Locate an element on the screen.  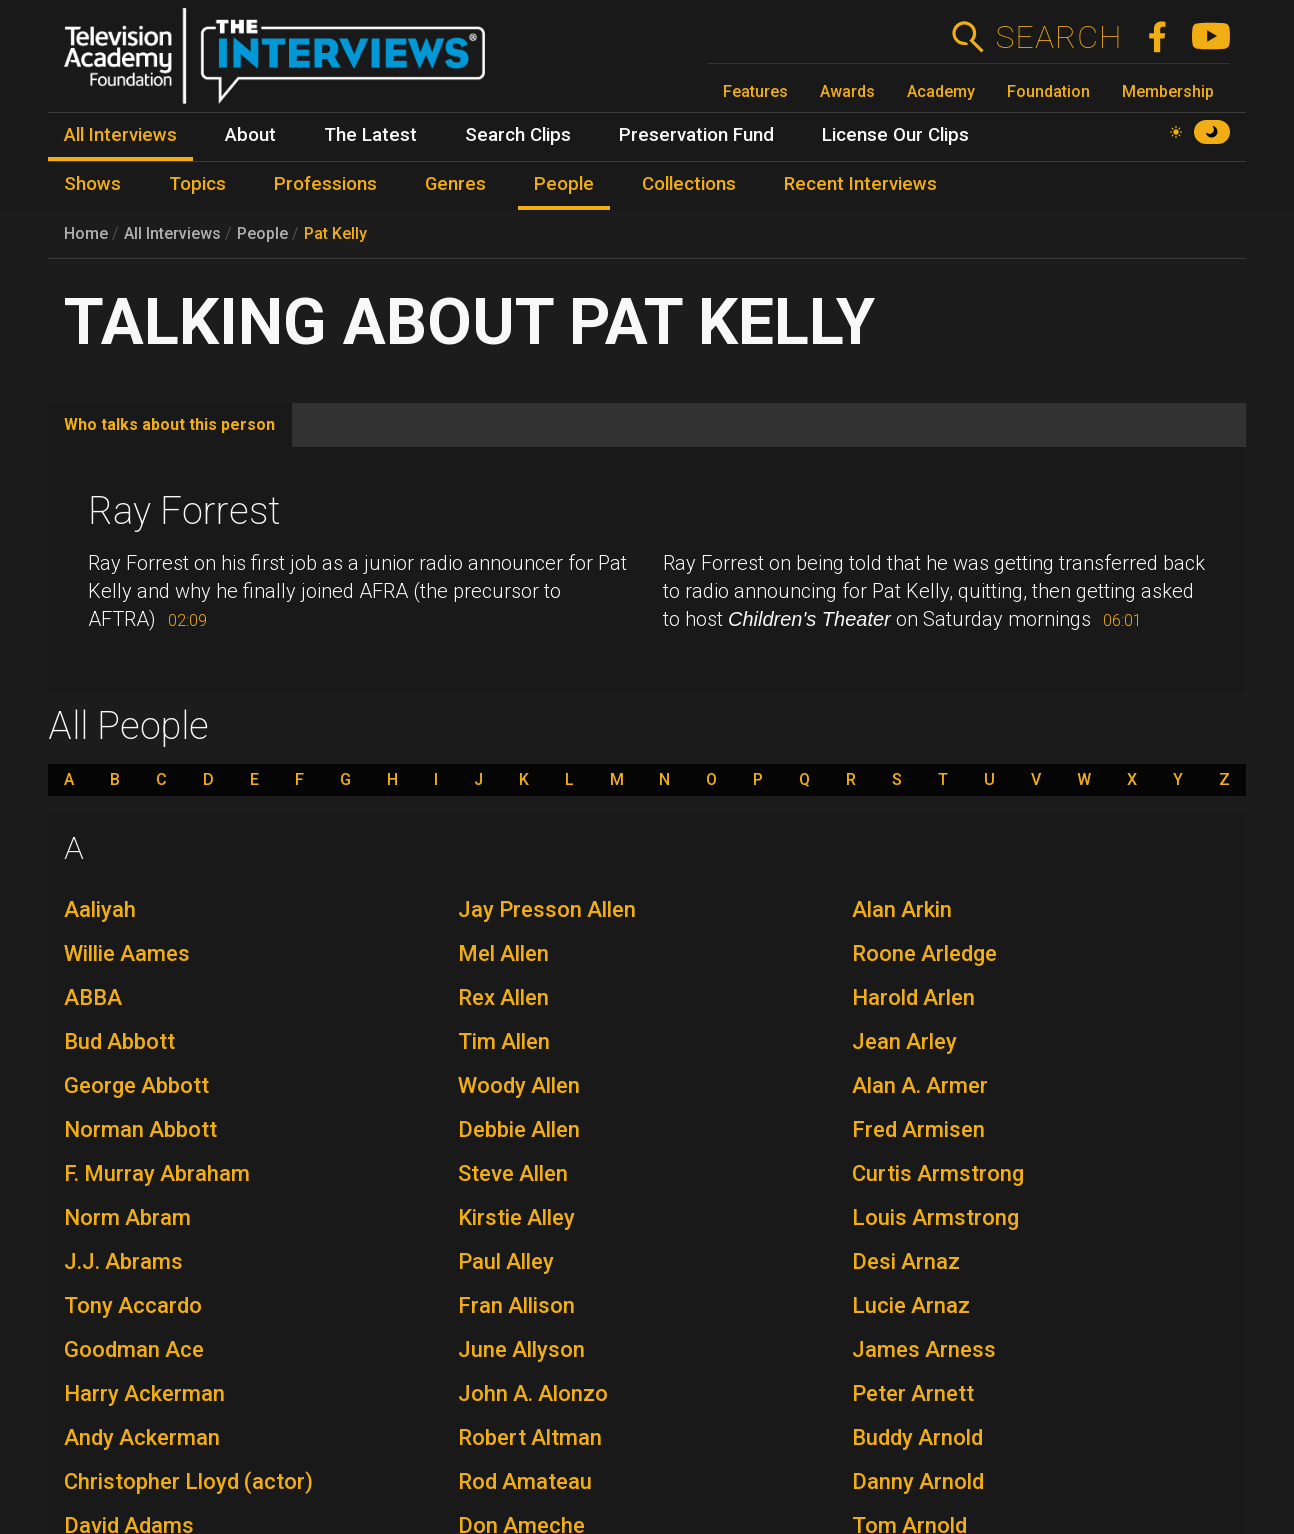
Kirstie Alley is located at coordinates (516, 1217).